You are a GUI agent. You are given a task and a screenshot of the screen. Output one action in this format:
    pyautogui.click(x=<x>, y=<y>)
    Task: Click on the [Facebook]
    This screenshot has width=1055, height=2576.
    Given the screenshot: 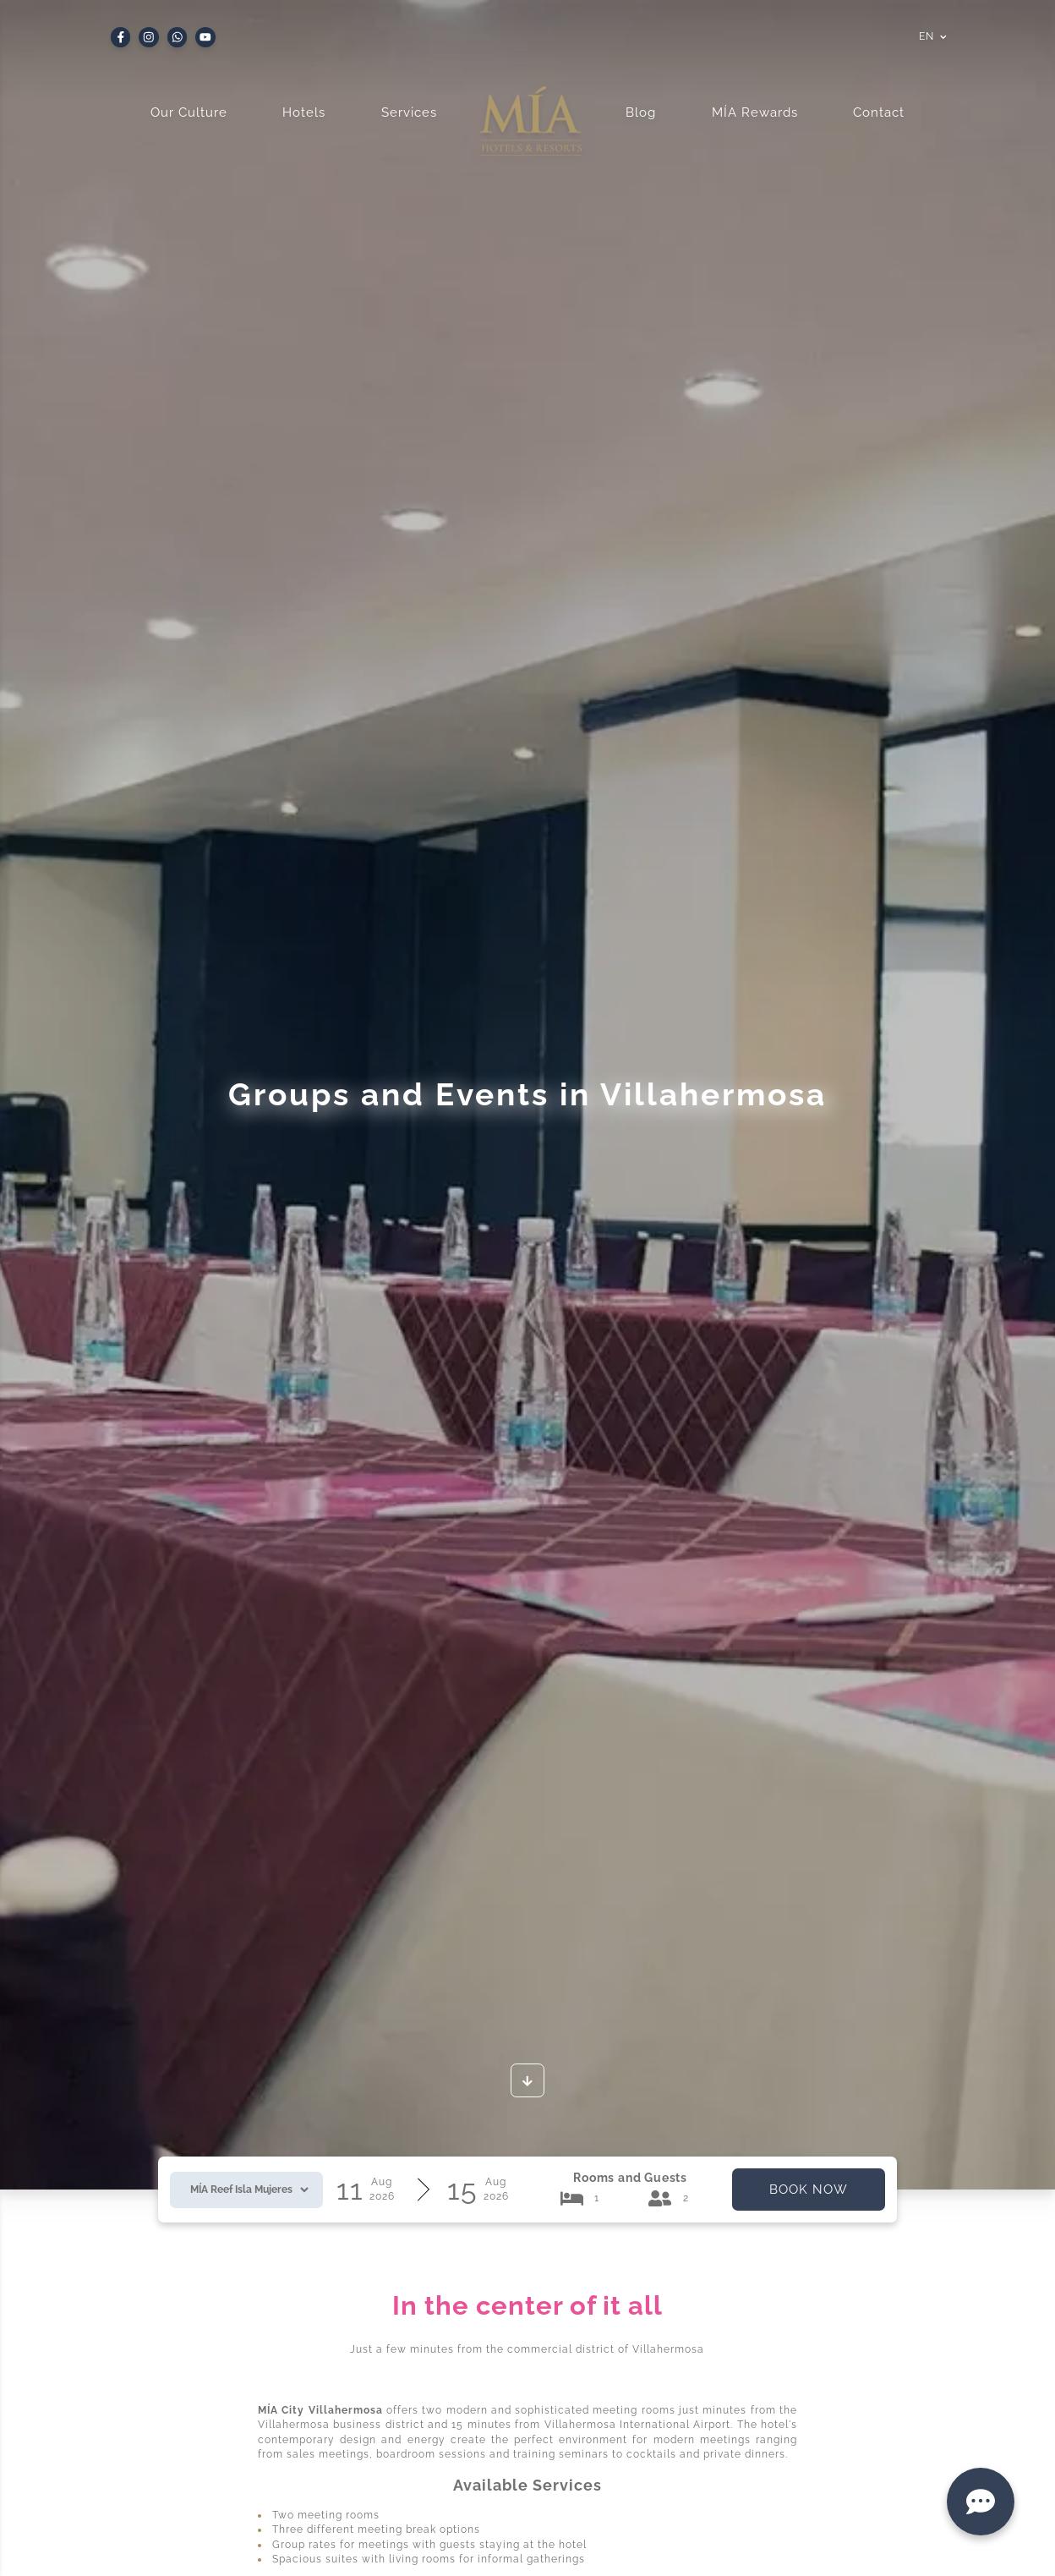 What is the action you would take?
    pyautogui.click(x=121, y=37)
    